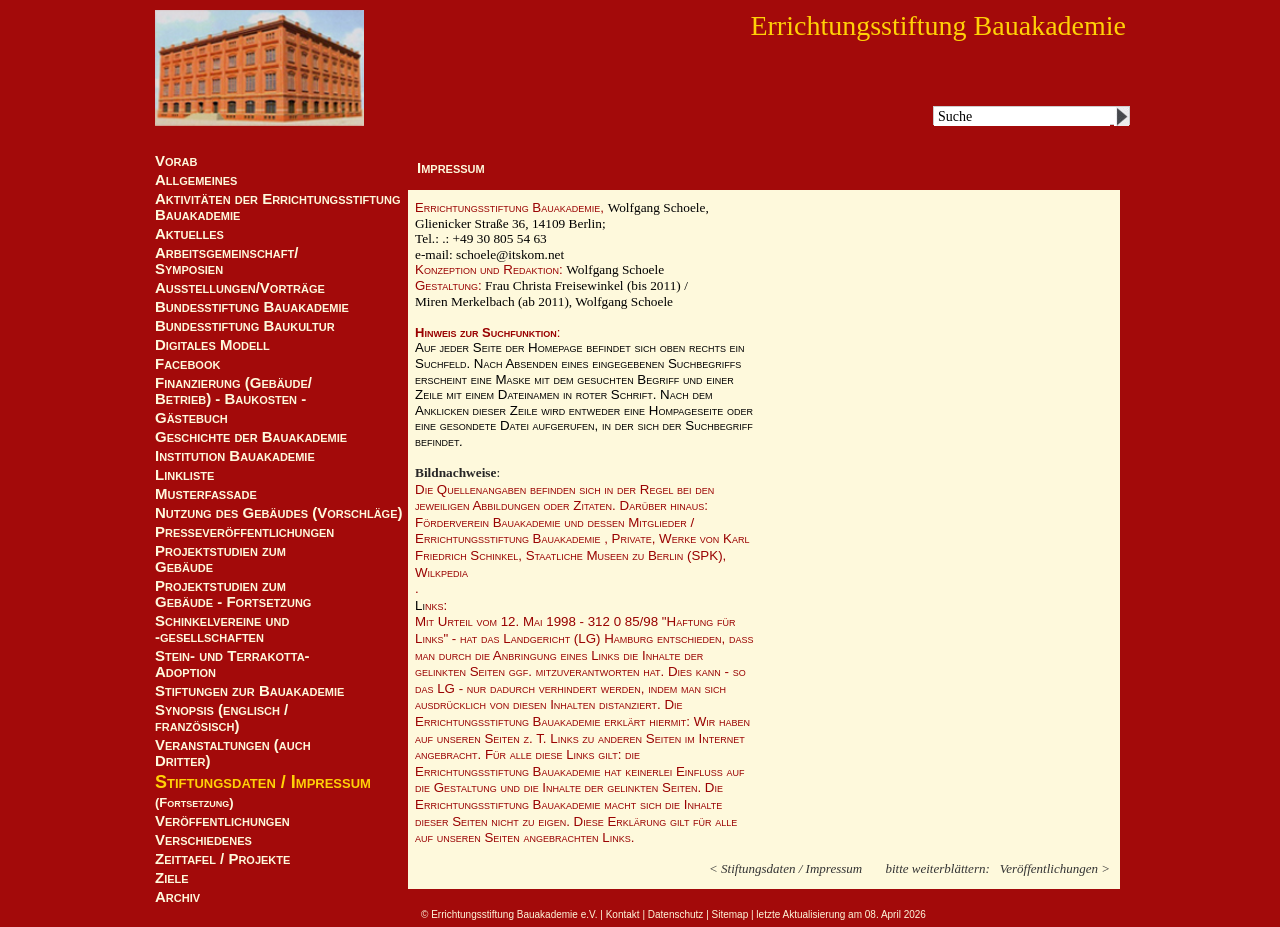 Image resolution: width=1280 pixels, height=927 pixels. I want to click on Stein- und Terrakotta-Adoption, so click(232, 664).